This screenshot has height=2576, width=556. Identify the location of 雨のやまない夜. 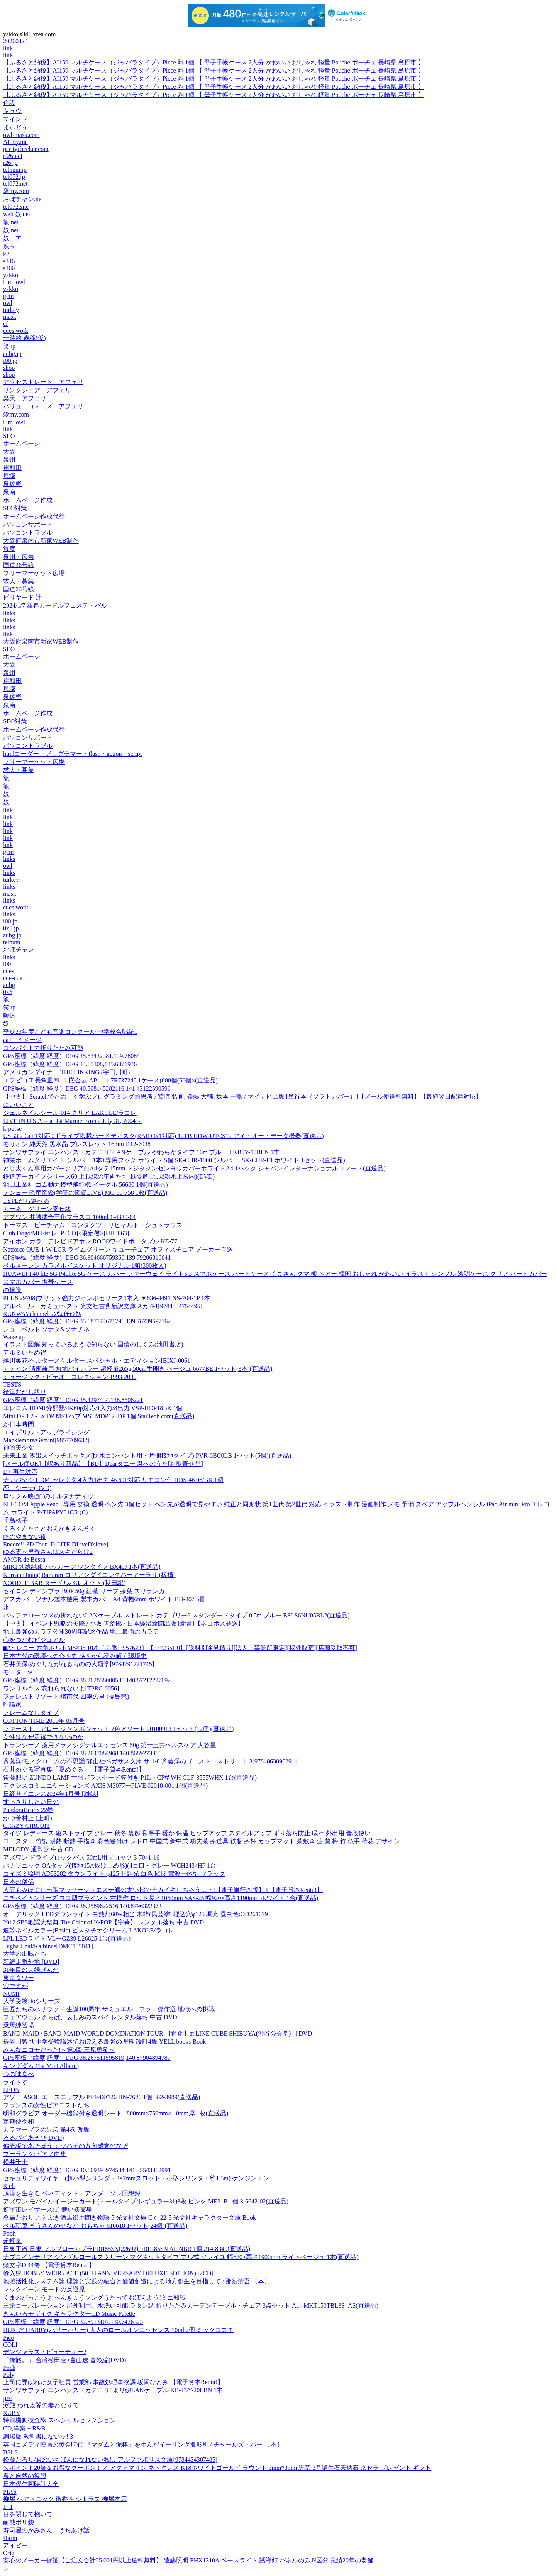
(24, 1536).